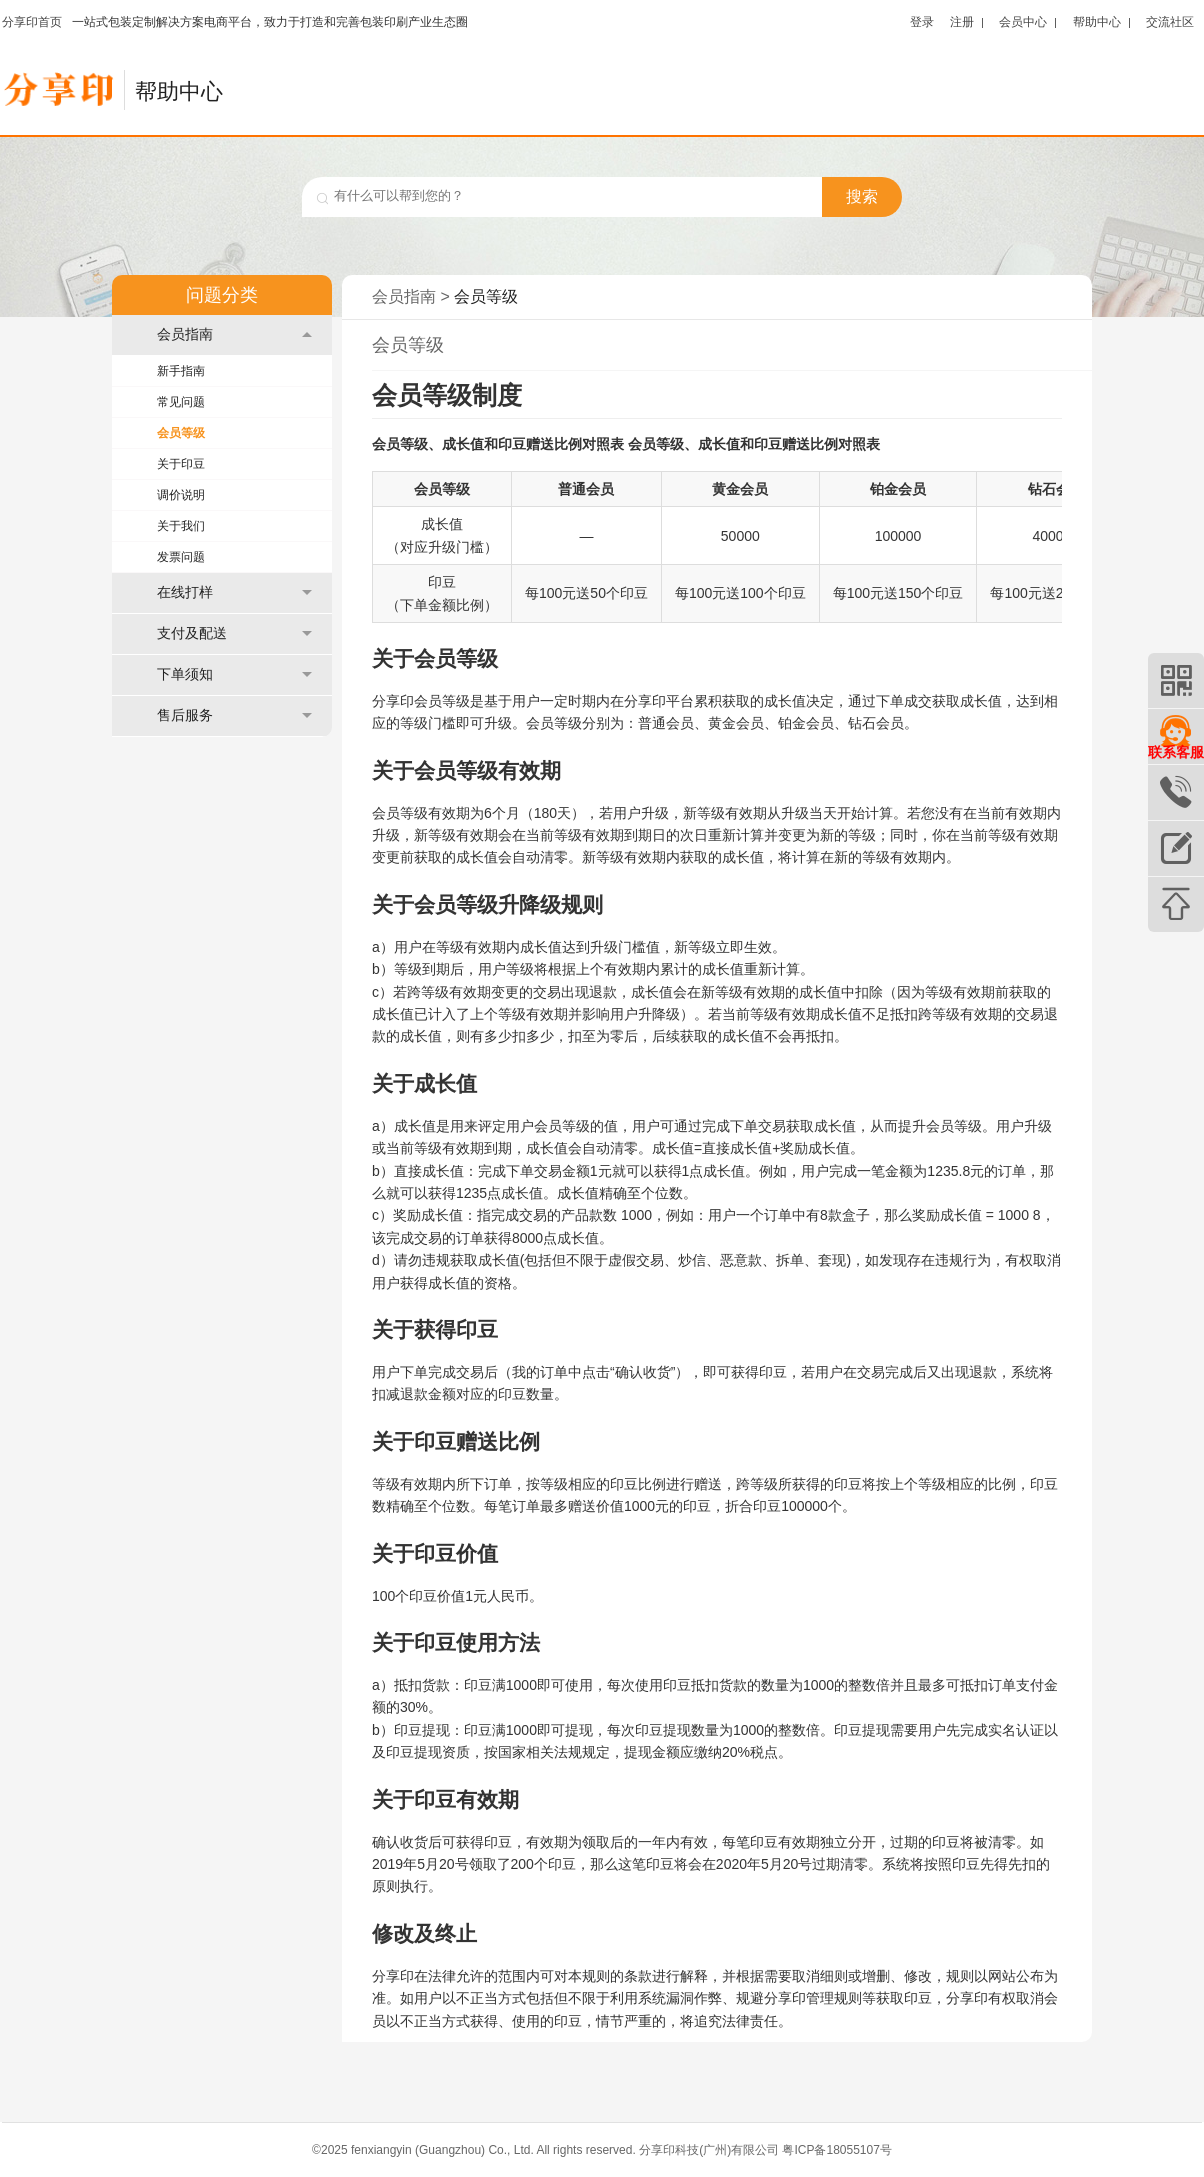 The width and height of the screenshot is (1204, 2177). Describe the element at coordinates (181, 433) in the screenshot. I see `会员等级` at that location.